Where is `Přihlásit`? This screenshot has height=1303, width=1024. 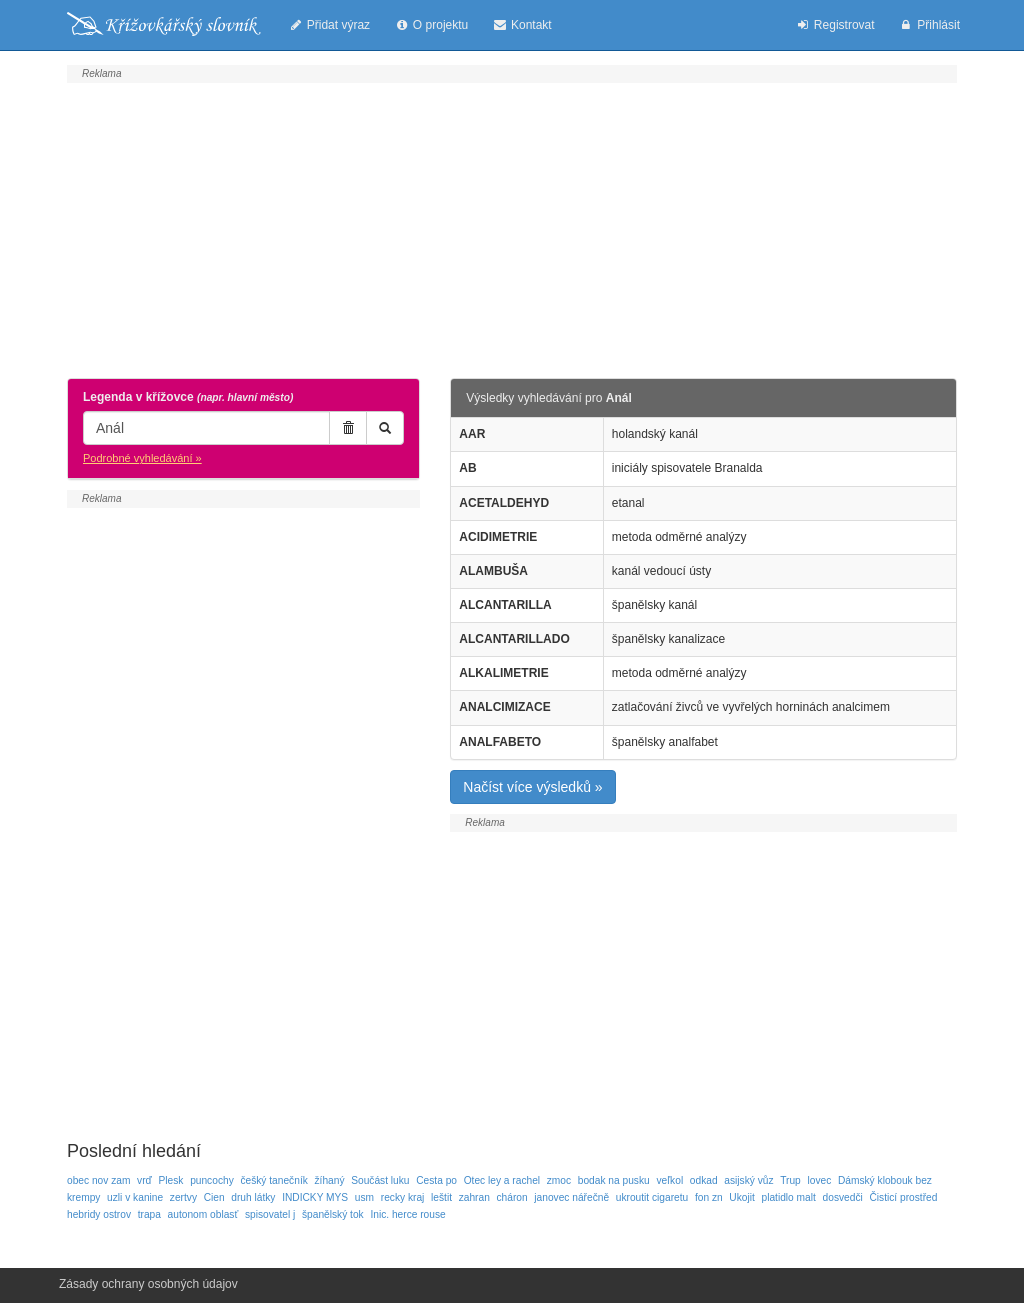 Přihlásit is located at coordinates (929, 25).